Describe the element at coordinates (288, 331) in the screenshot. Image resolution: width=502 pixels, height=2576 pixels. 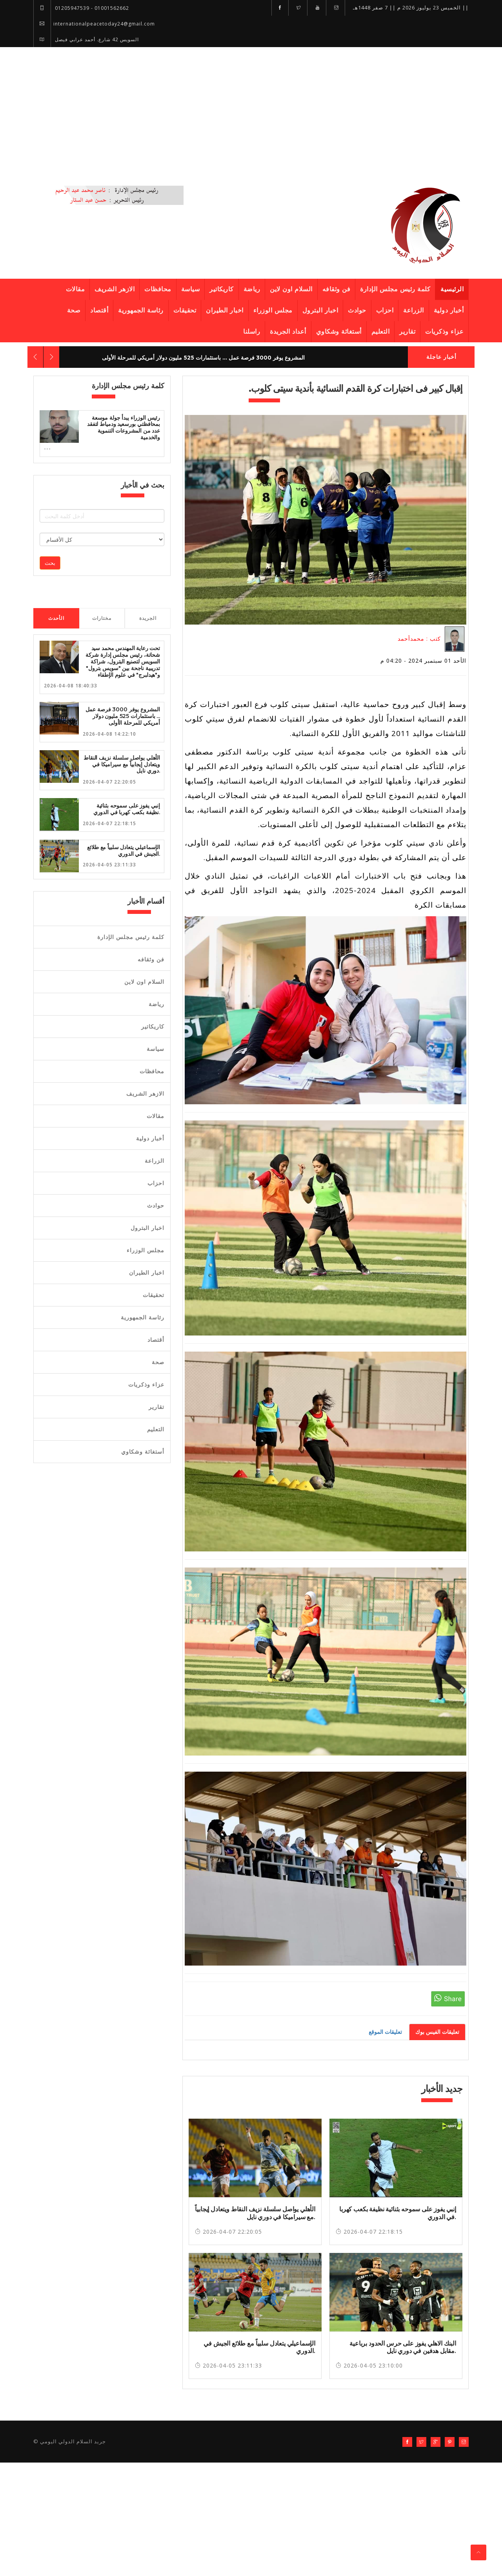
I see `أعداد الجريدة` at that location.